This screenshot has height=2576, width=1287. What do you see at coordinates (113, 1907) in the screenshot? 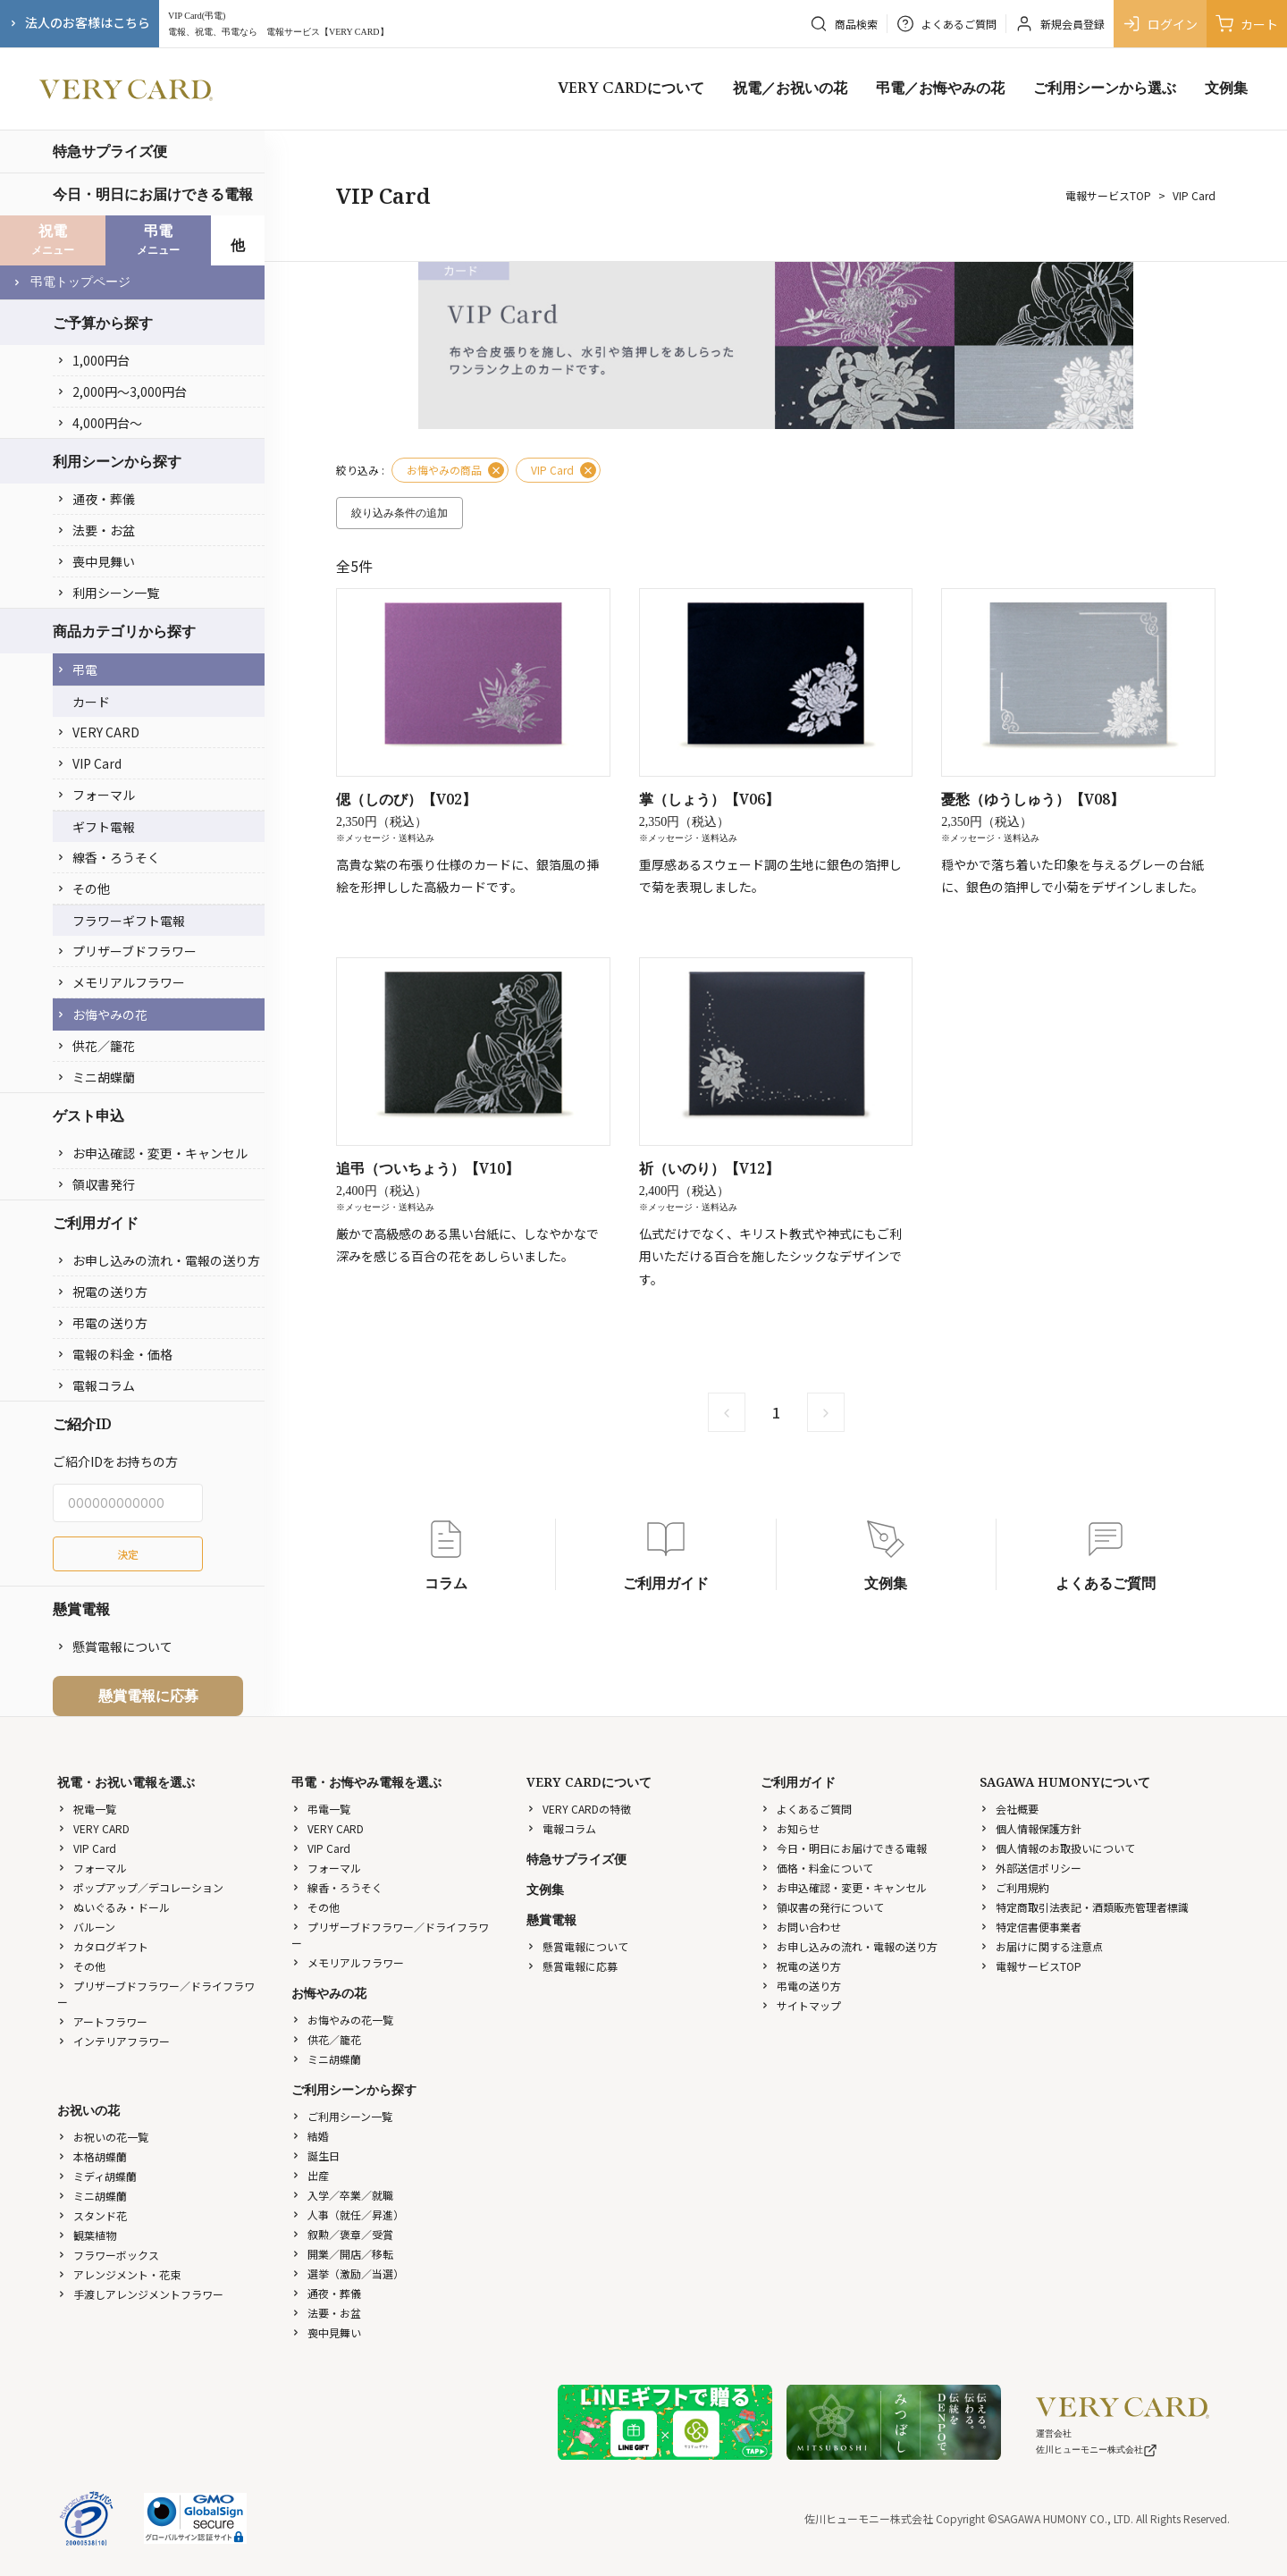
I see `ぬいぐるみ・ドール` at bounding box center [113, 1907].